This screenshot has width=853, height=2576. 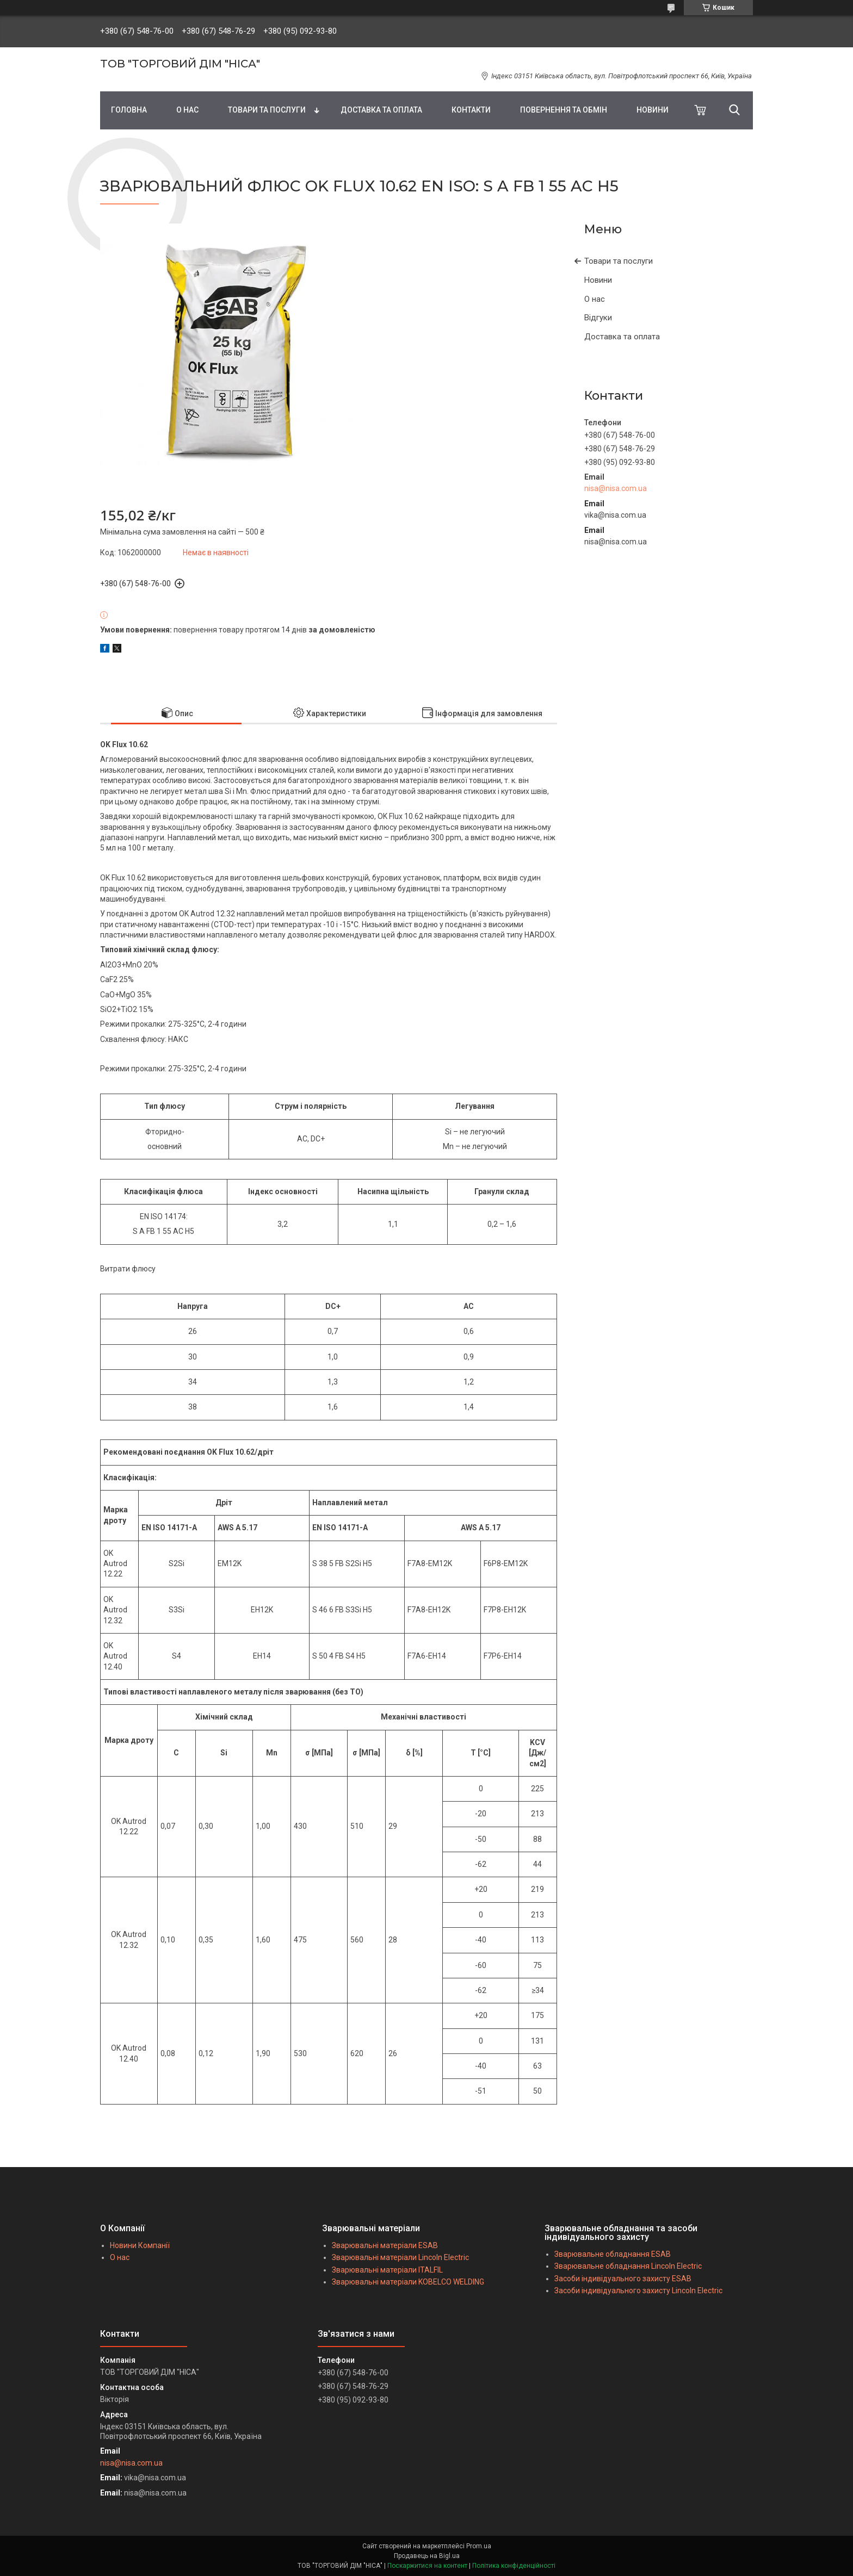 What do you see at coordinates (612, 2254) in the screenshot?
I see `Зварювальне обладнання ESAB` at bounding box center [612, 2254].